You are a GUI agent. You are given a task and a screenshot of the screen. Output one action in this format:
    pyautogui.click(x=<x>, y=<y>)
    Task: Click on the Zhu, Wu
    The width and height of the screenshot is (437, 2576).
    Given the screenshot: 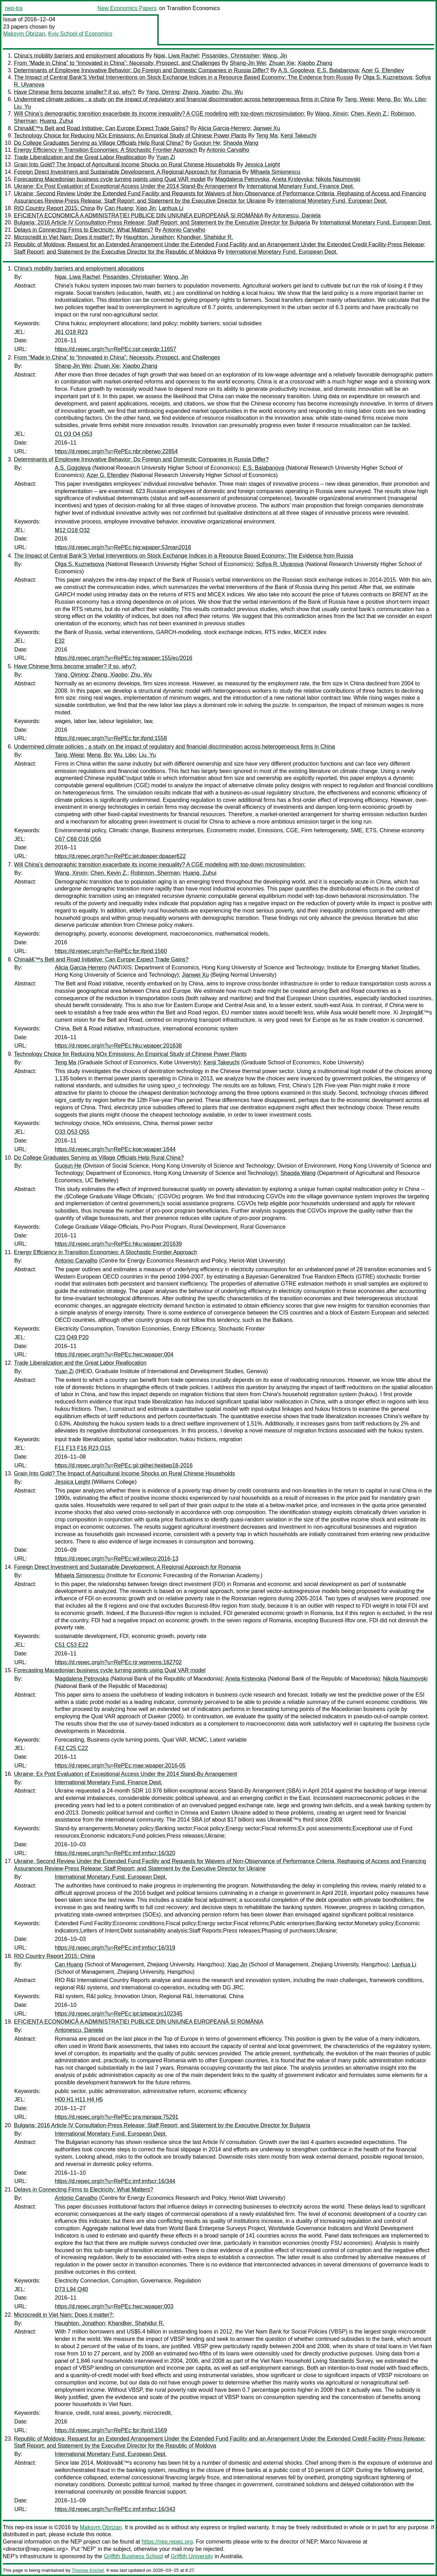 What is the action you would take?
    pyautogui.click(x=232, y=92)
    